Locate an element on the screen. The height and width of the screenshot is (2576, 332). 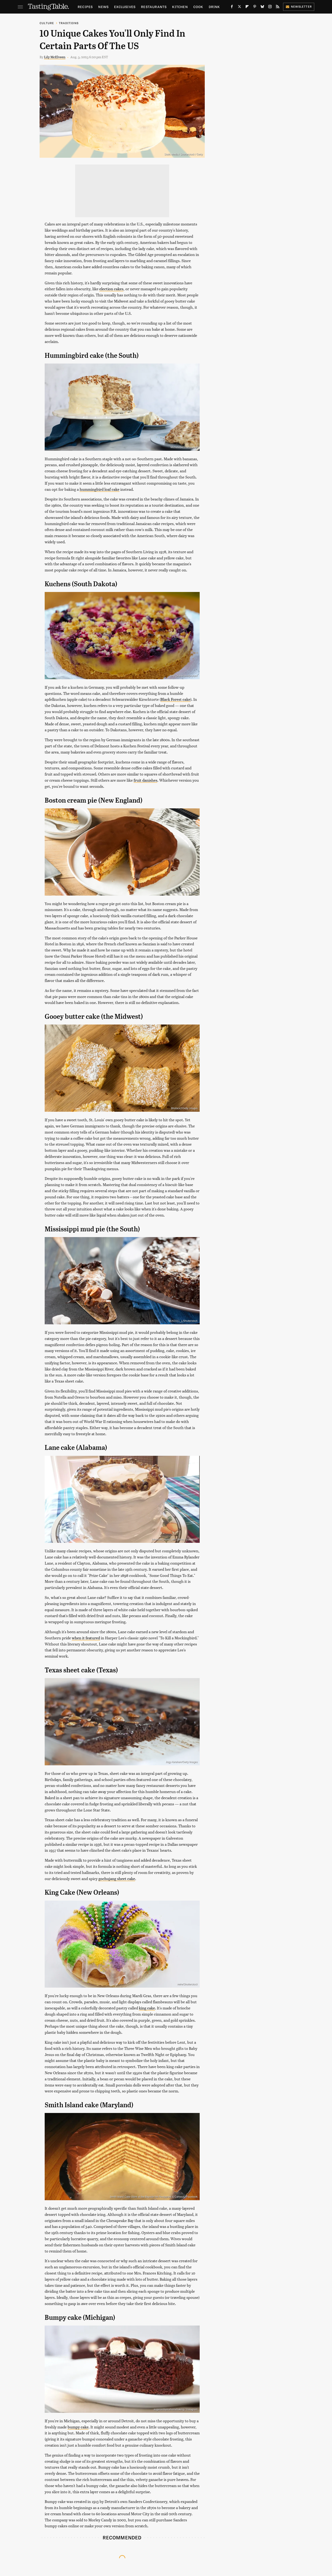
gochujang sheet cake is located at coordinates (116, 1878).